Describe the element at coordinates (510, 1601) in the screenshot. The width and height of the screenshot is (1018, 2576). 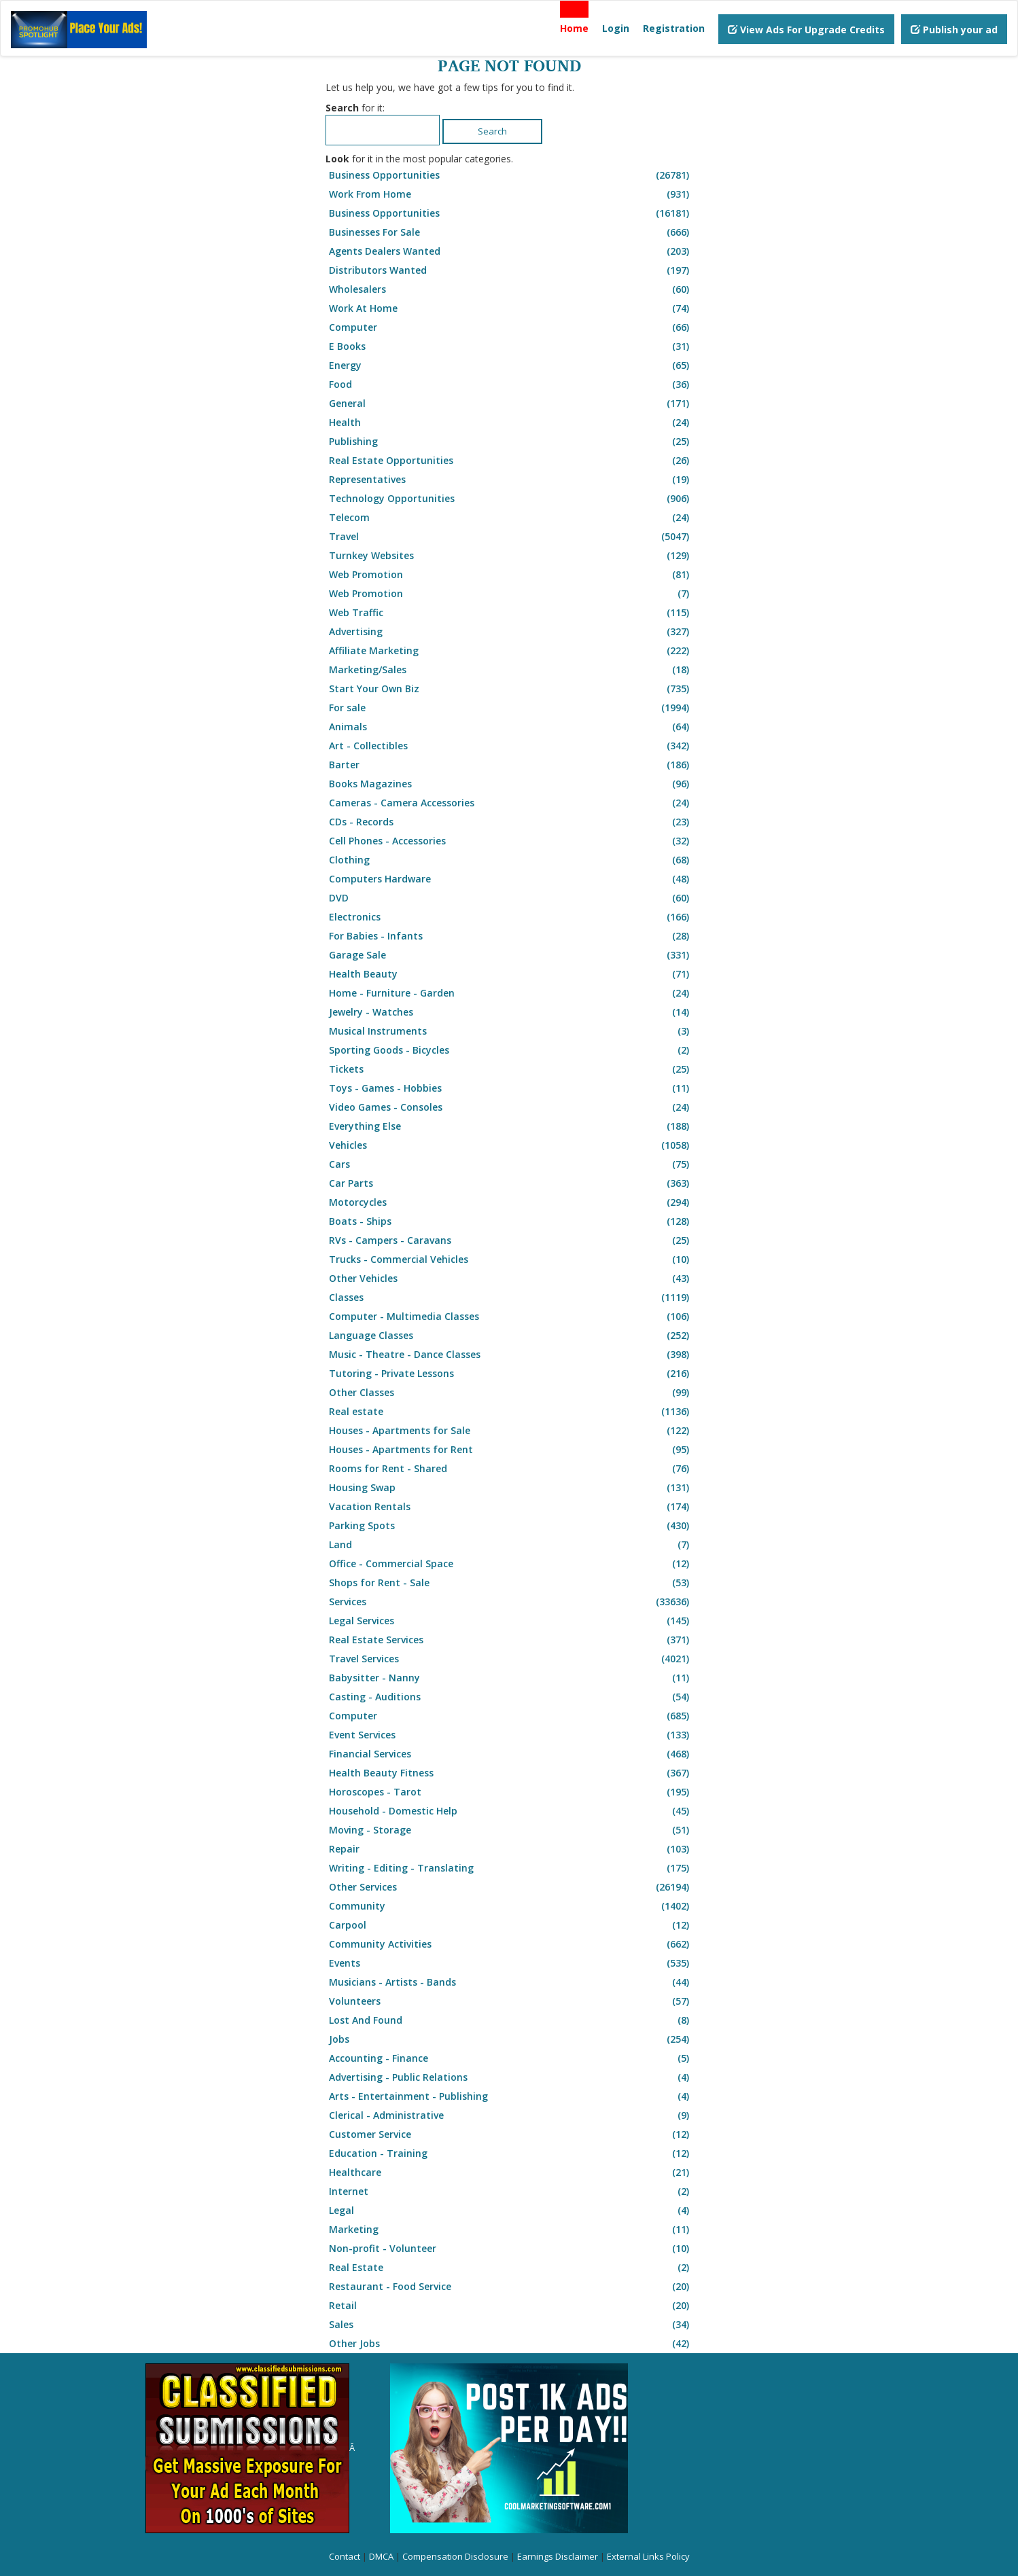
I see `Services` at that location.